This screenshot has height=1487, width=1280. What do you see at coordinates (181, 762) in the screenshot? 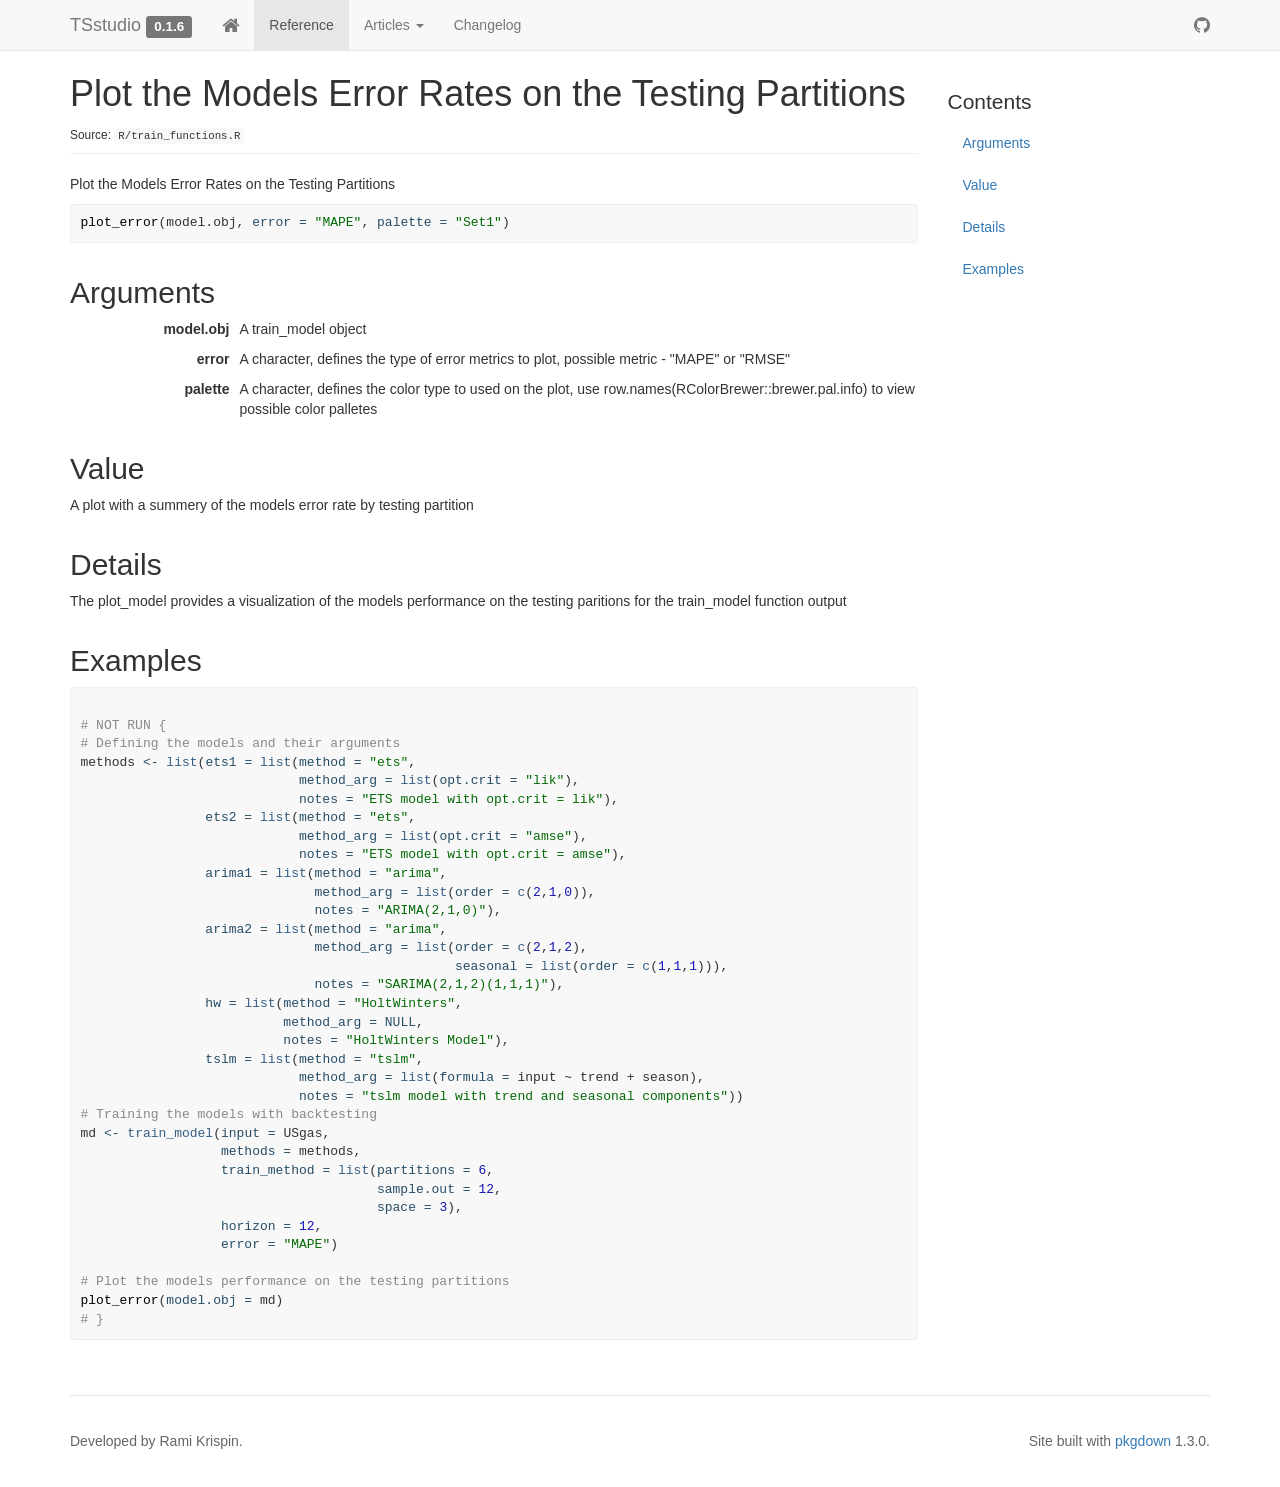
I see `list` at bounding box center [181, 762].